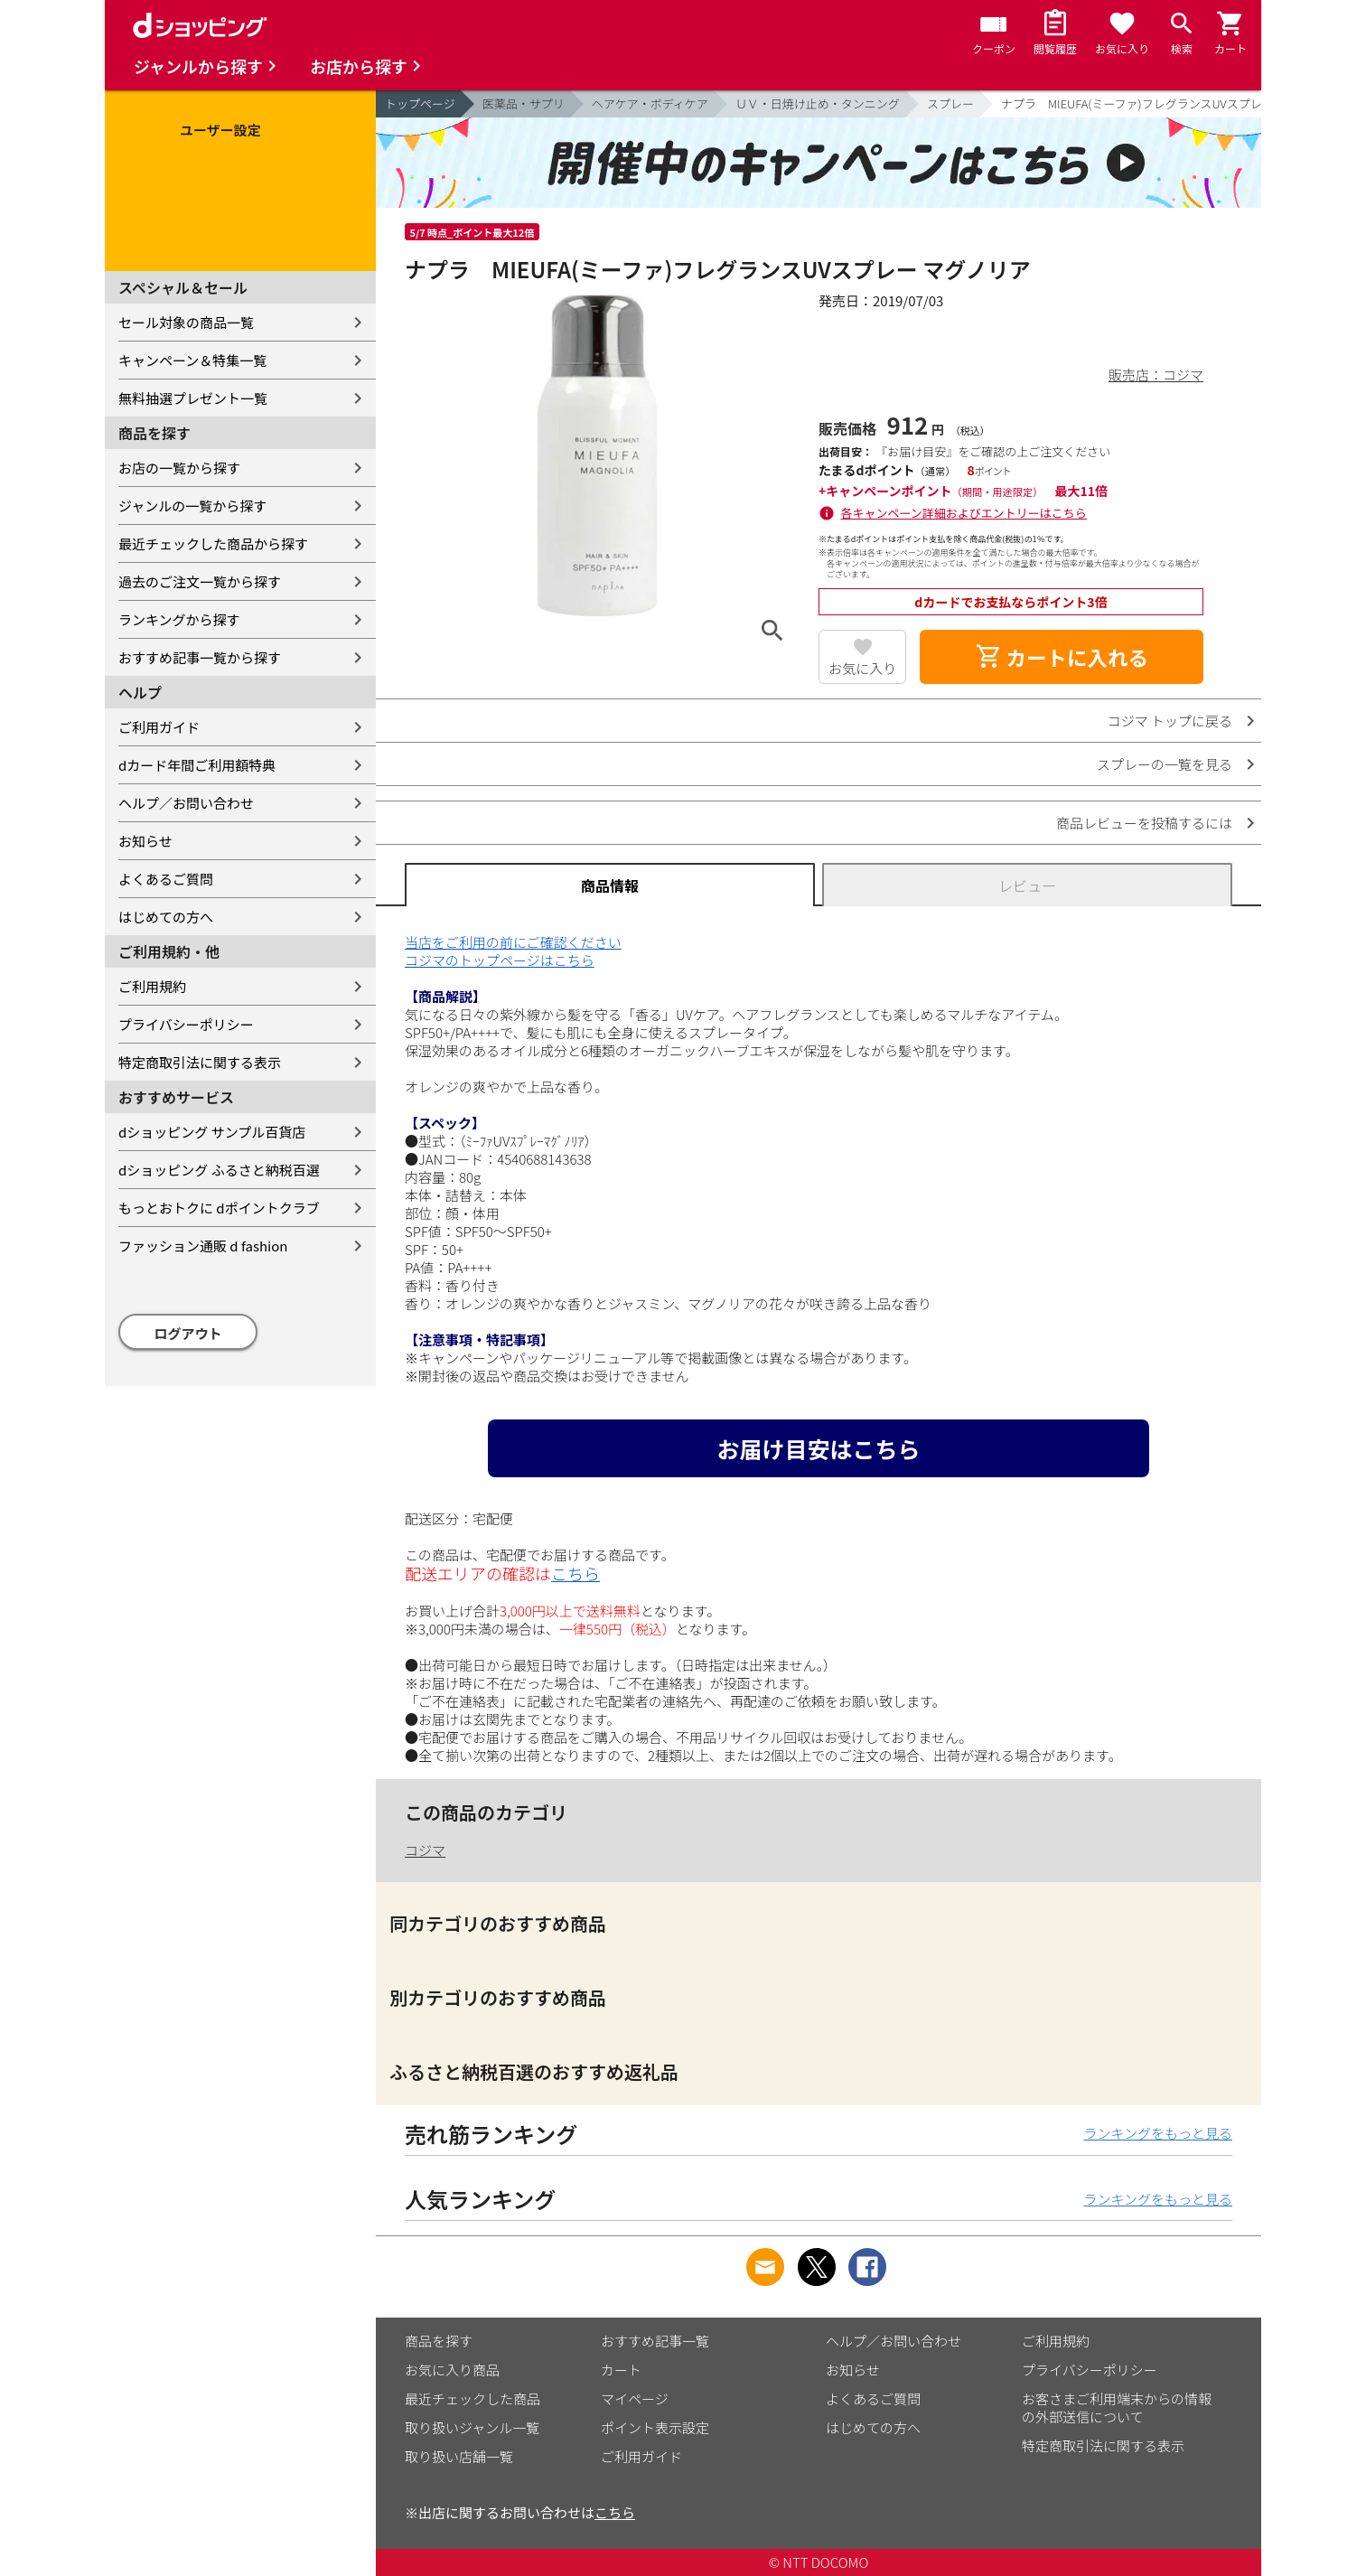  Describe the element at coordinates (621, 2369) in the screenshot. I see `カート` at that location.